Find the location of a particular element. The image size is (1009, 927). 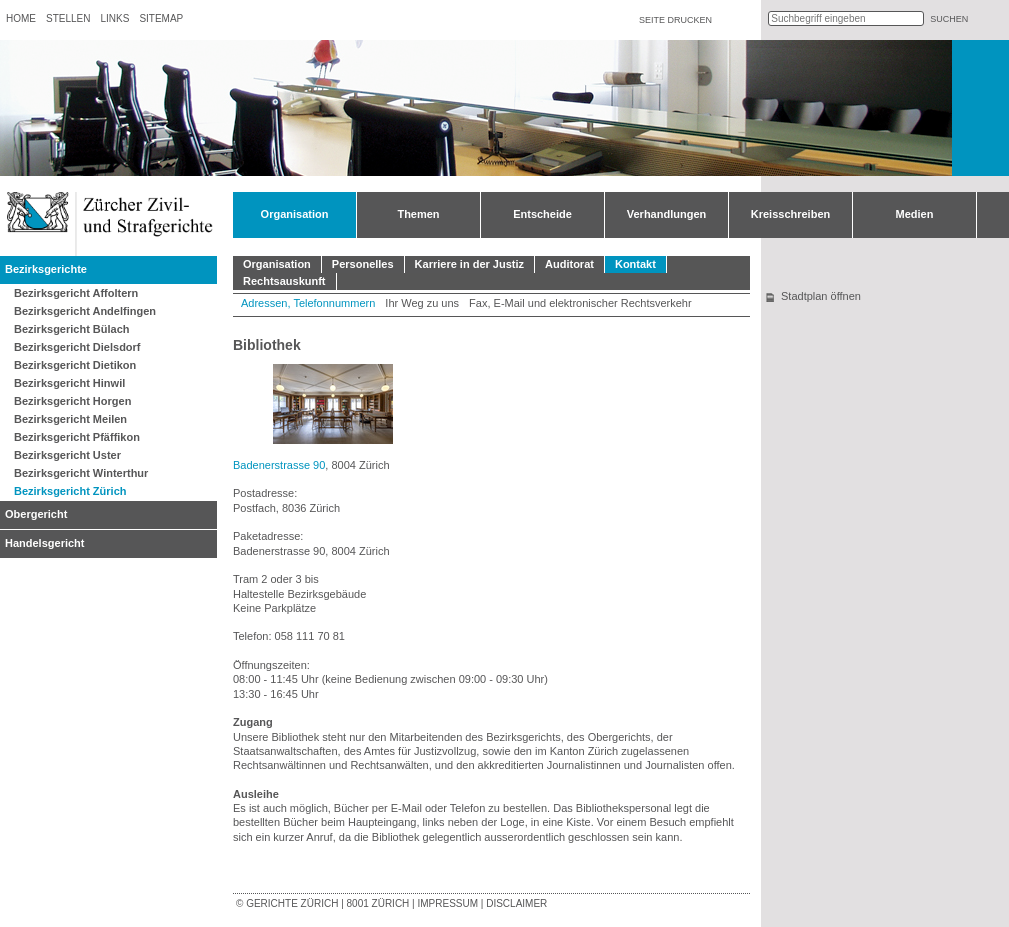

Impressum is located at coordinates (447, 903).